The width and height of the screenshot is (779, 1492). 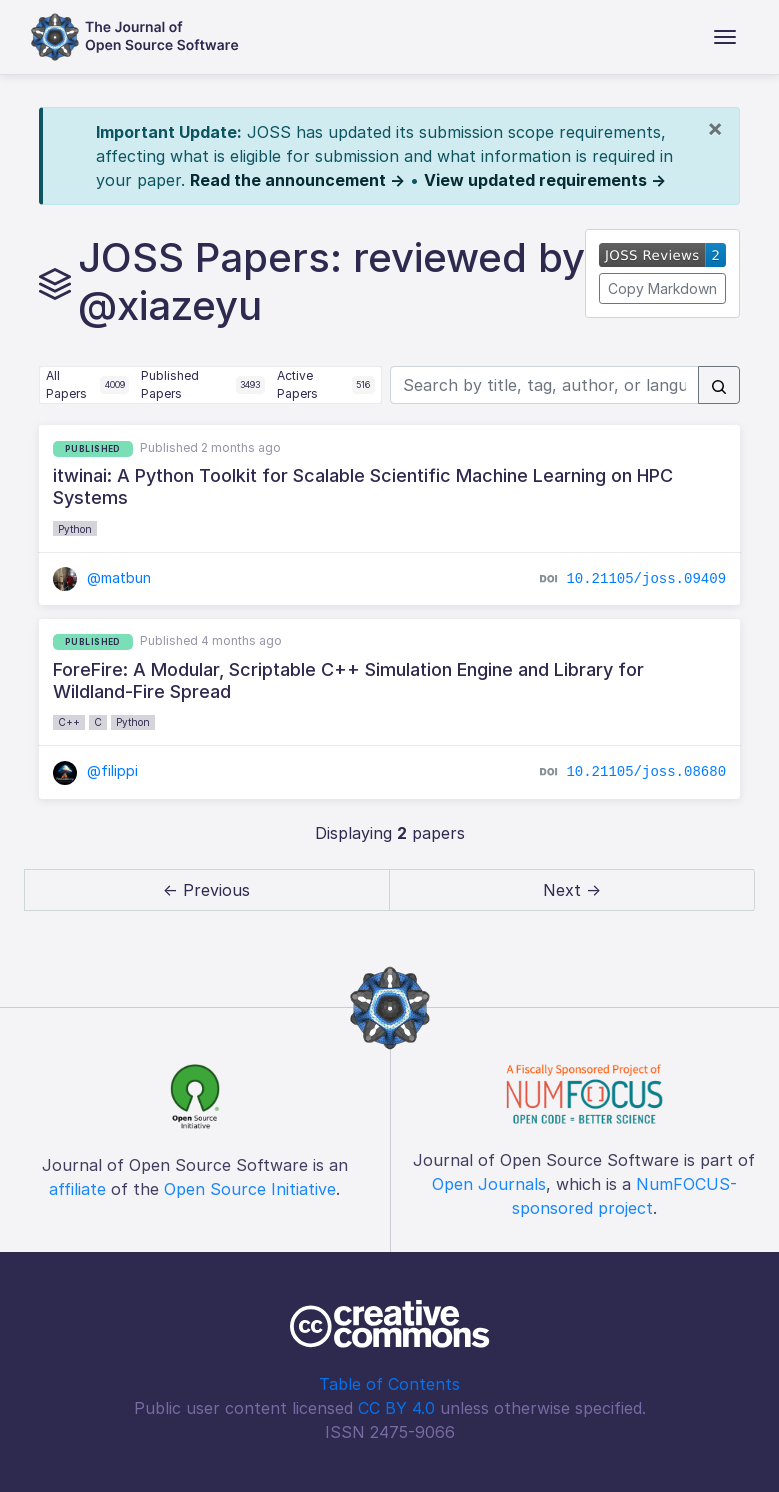 I want to click on Open Source Initiative, so click(x=250, y=1189).